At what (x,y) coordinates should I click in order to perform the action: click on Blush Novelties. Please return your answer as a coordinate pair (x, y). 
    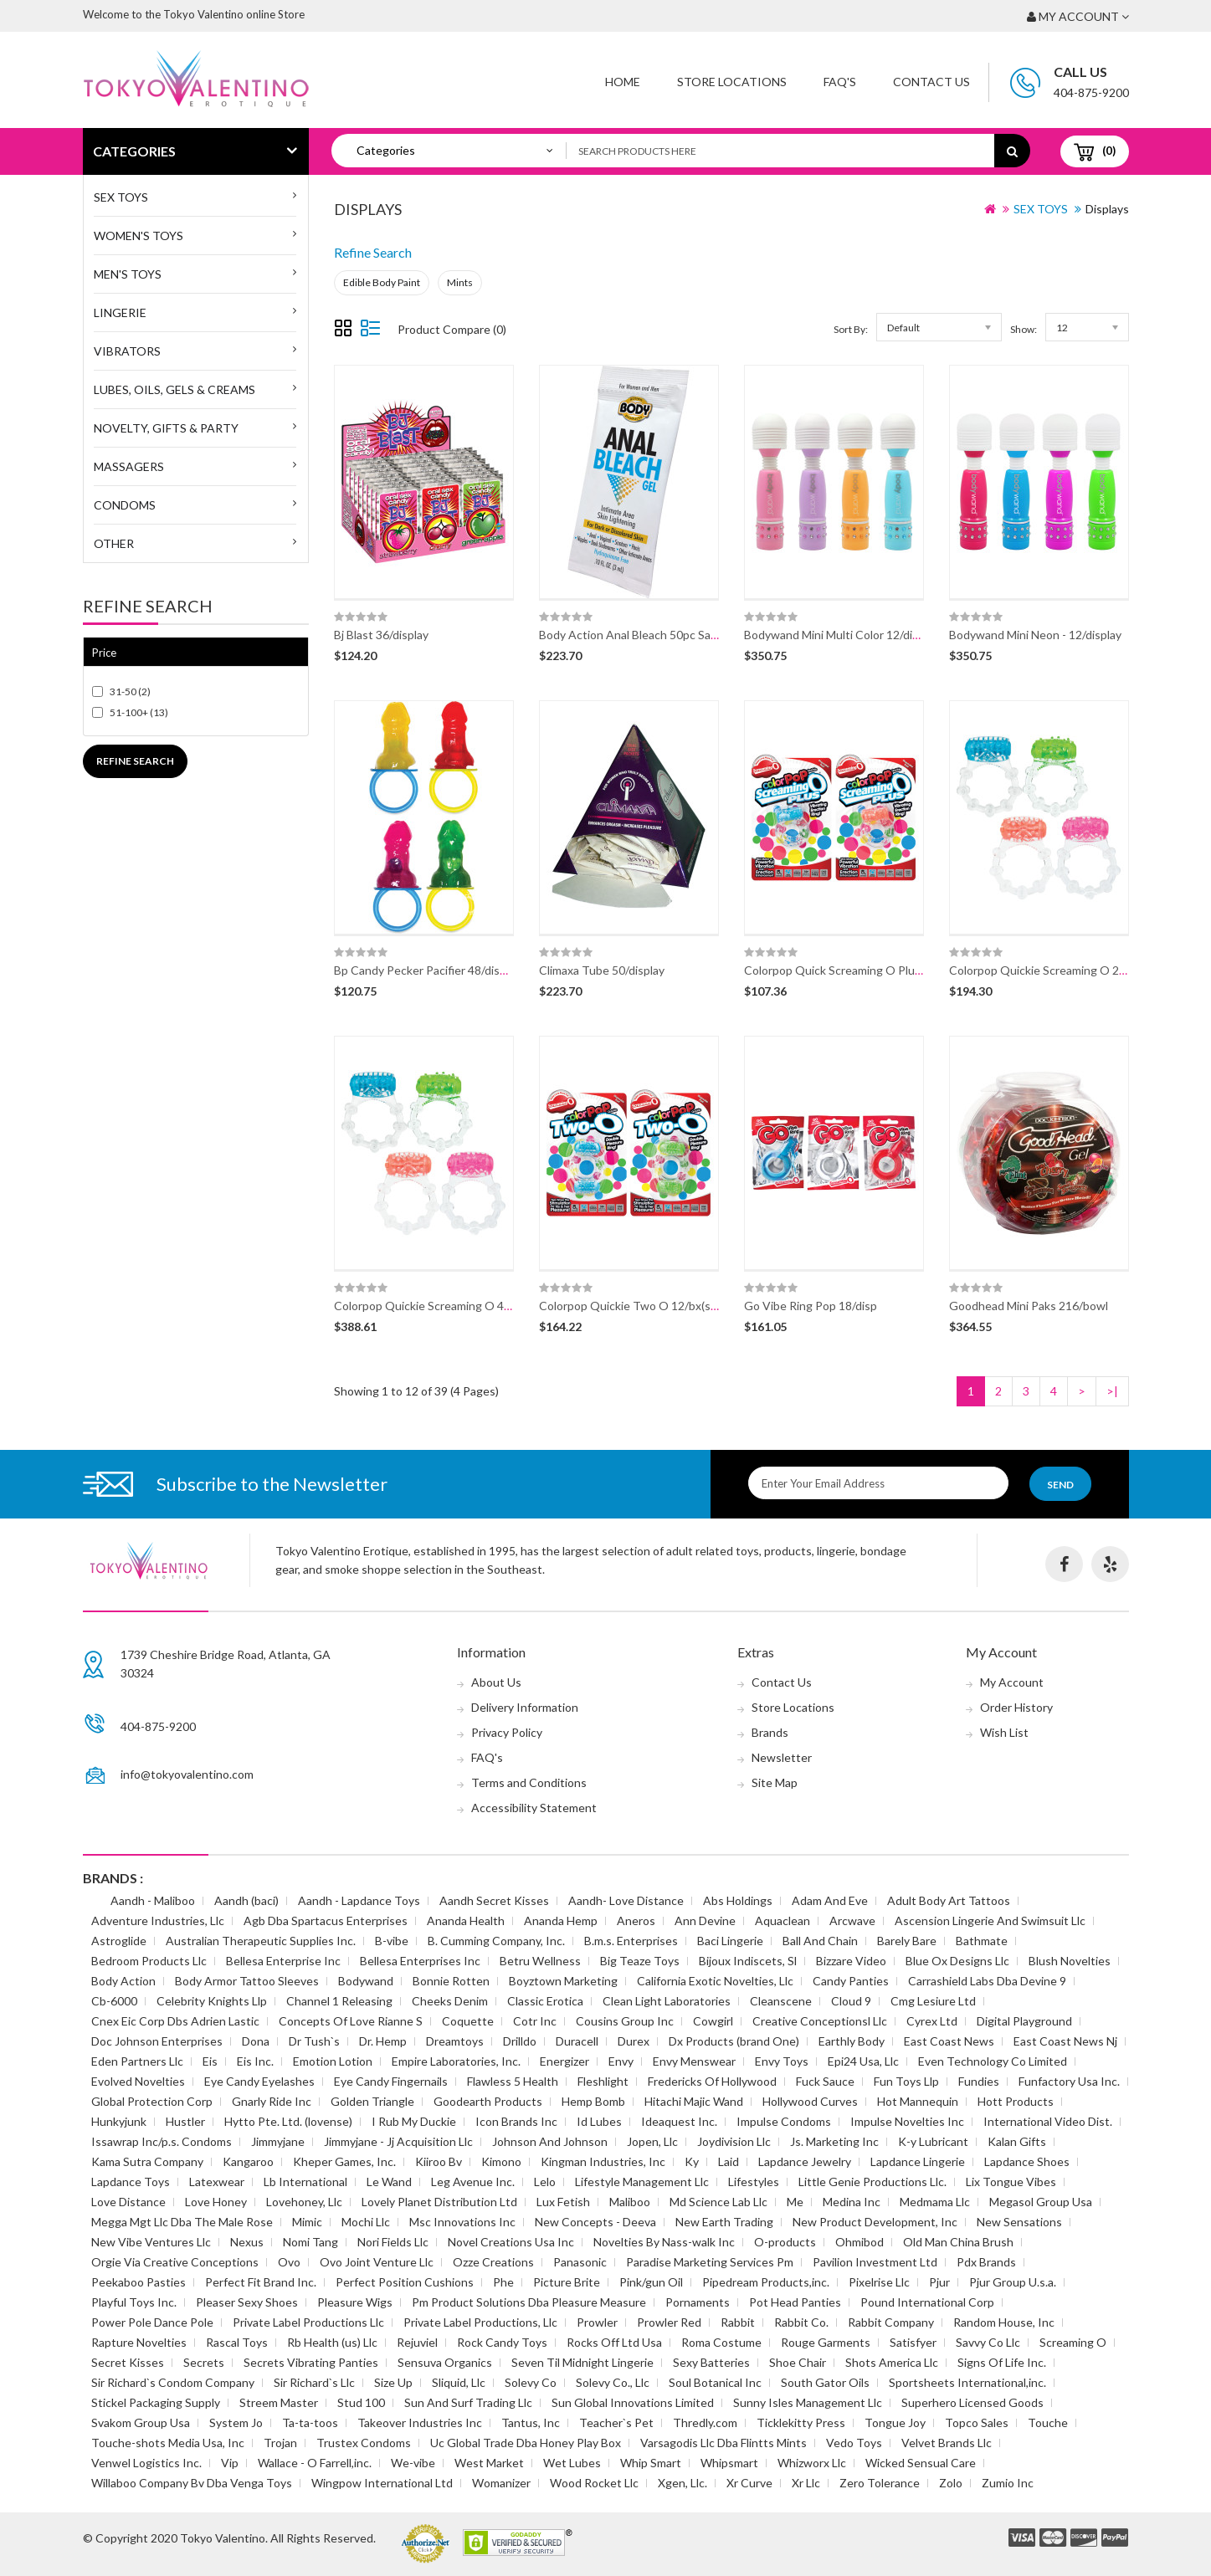
    Looking at the image, I should click on (1070, 1961).